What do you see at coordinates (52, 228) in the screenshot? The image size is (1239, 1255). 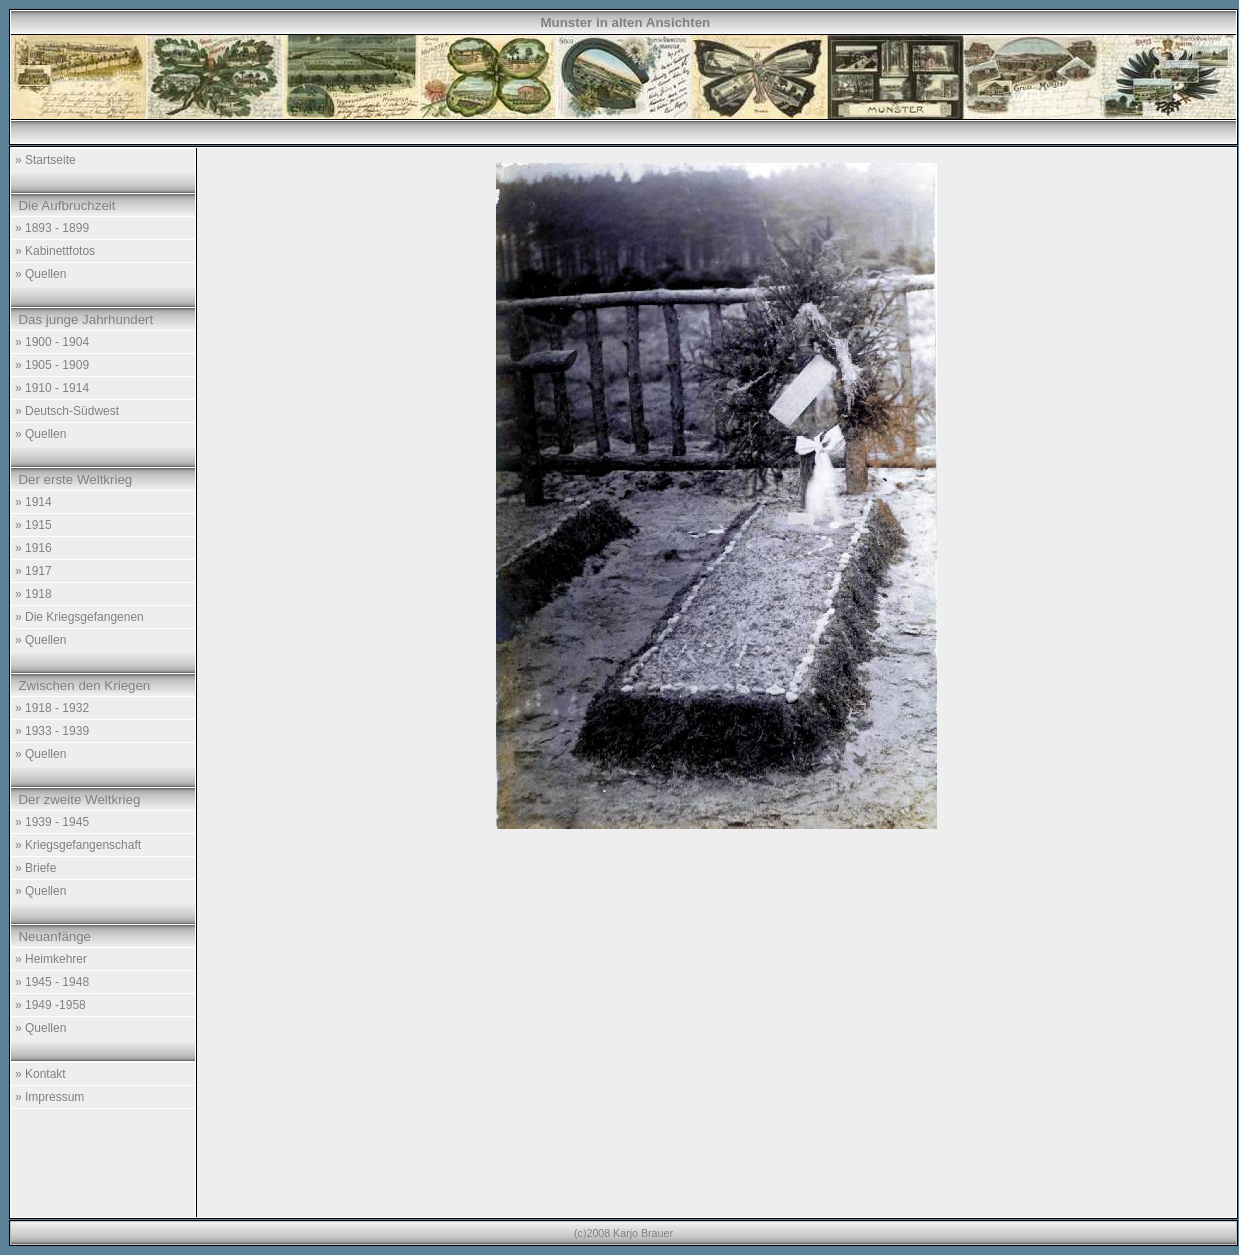 I see `» 1893 - 1899` at bounding box center [52, 228].